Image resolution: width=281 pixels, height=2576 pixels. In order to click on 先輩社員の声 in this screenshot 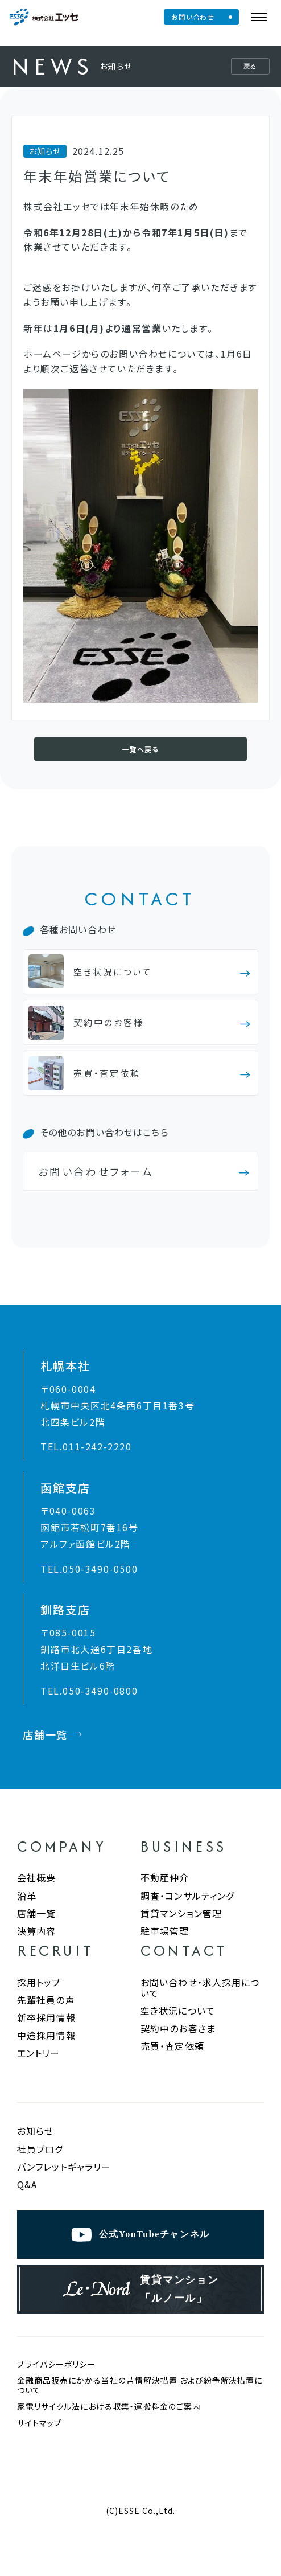, I will do `click(46, 2016)`.